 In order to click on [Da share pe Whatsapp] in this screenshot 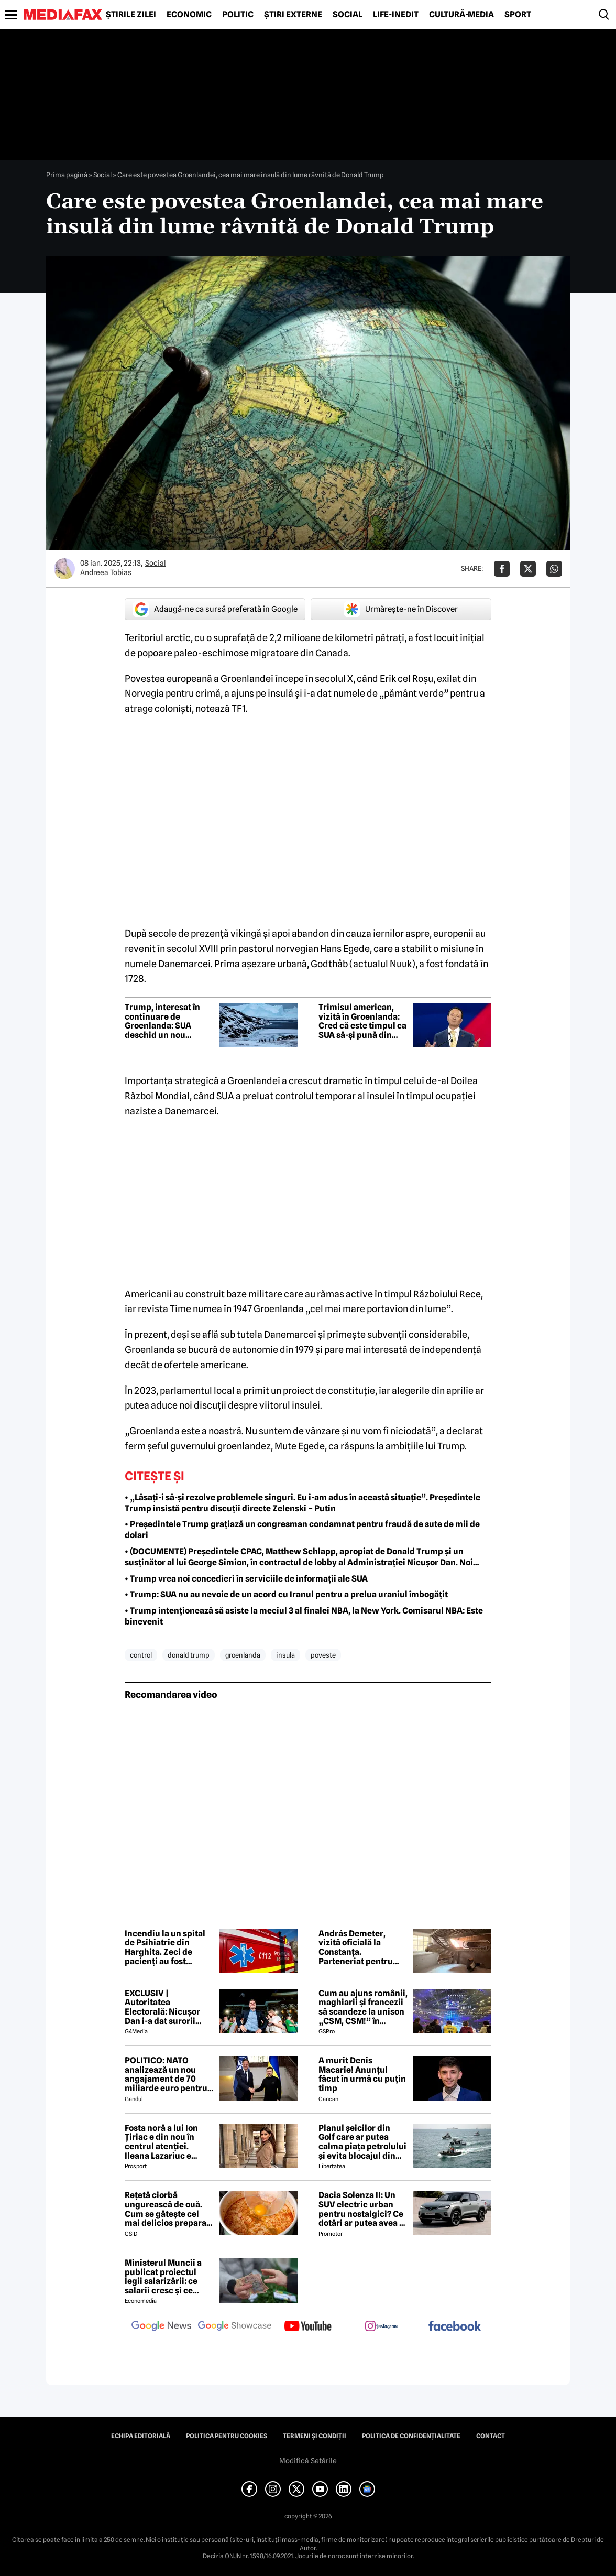, I will do `click(554, 569)`.